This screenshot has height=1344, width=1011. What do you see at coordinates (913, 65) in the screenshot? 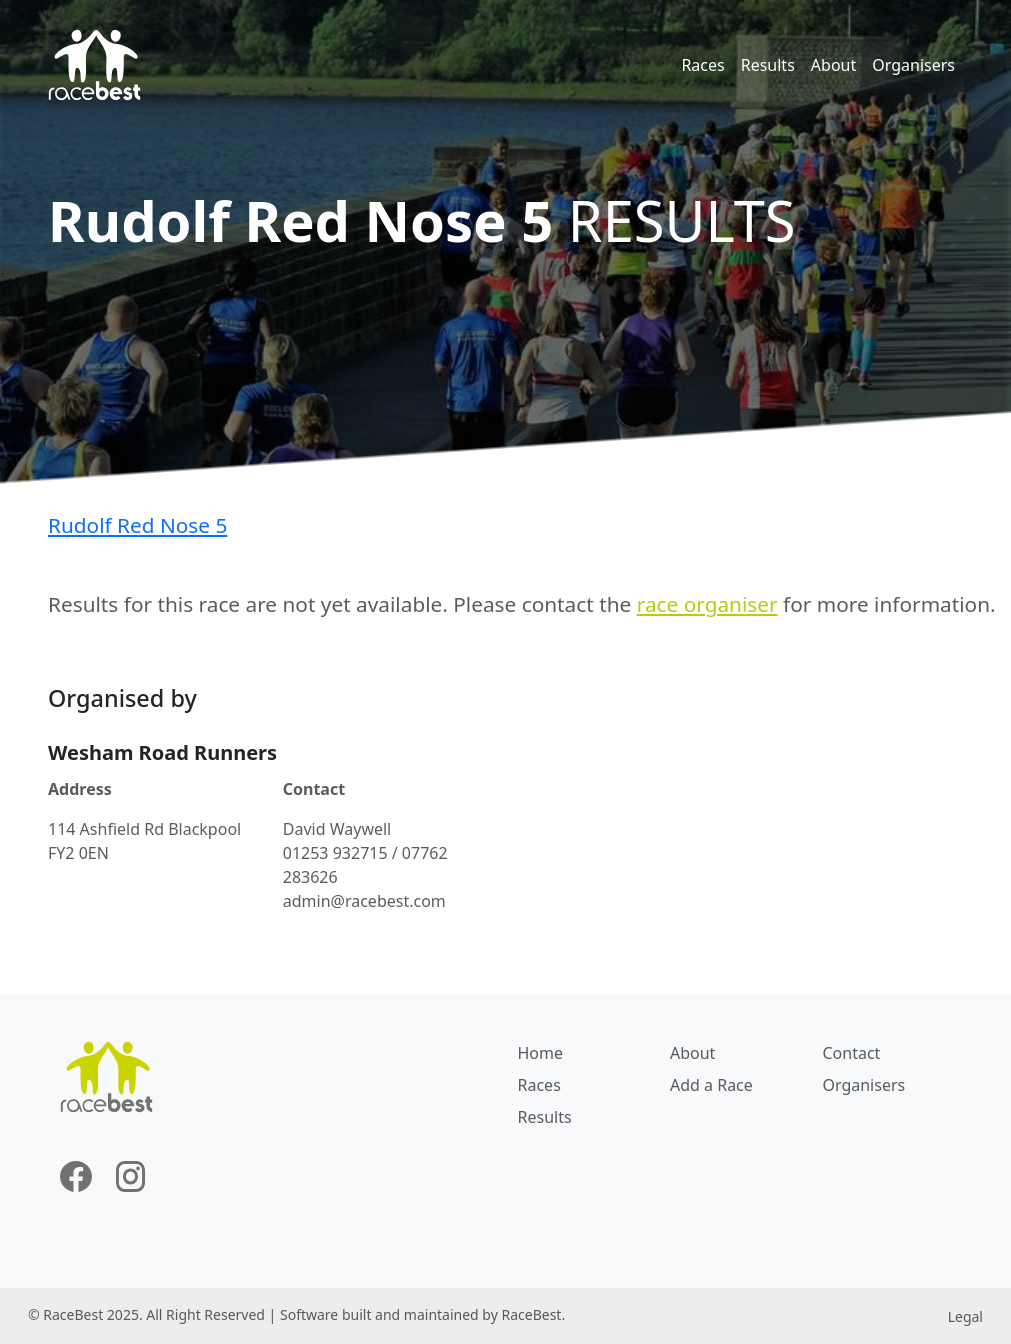
I see `Organisers` at bounding box center [913, 65].